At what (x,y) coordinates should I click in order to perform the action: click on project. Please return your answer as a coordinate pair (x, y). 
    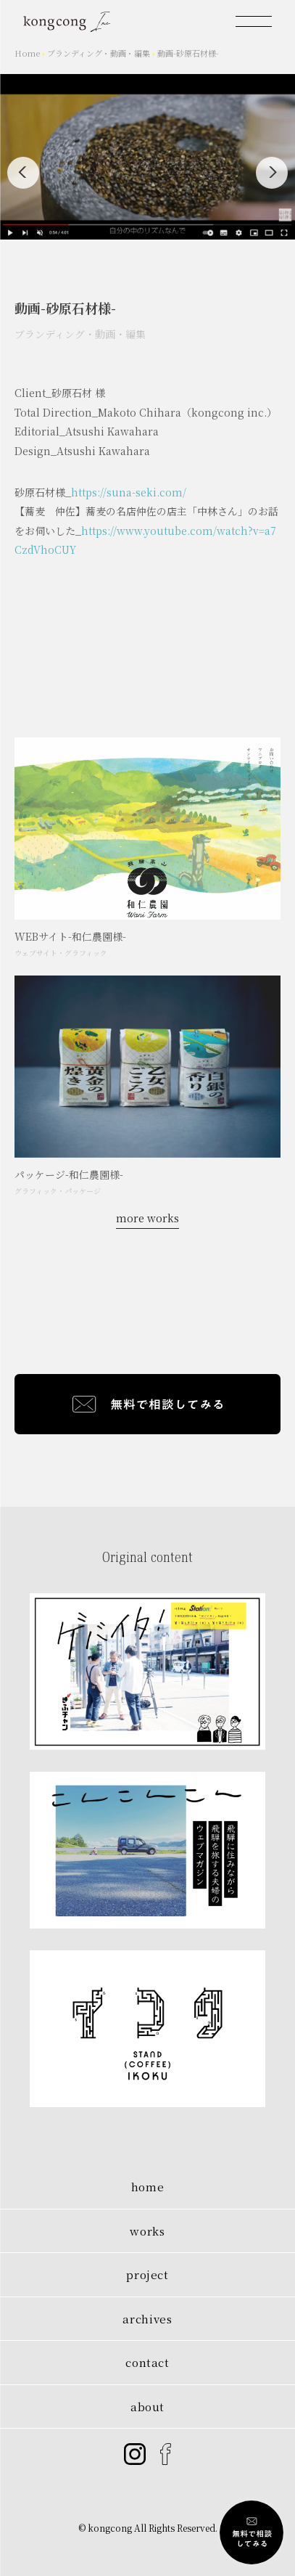
    Looking at the image, I should click on (147, 2274).